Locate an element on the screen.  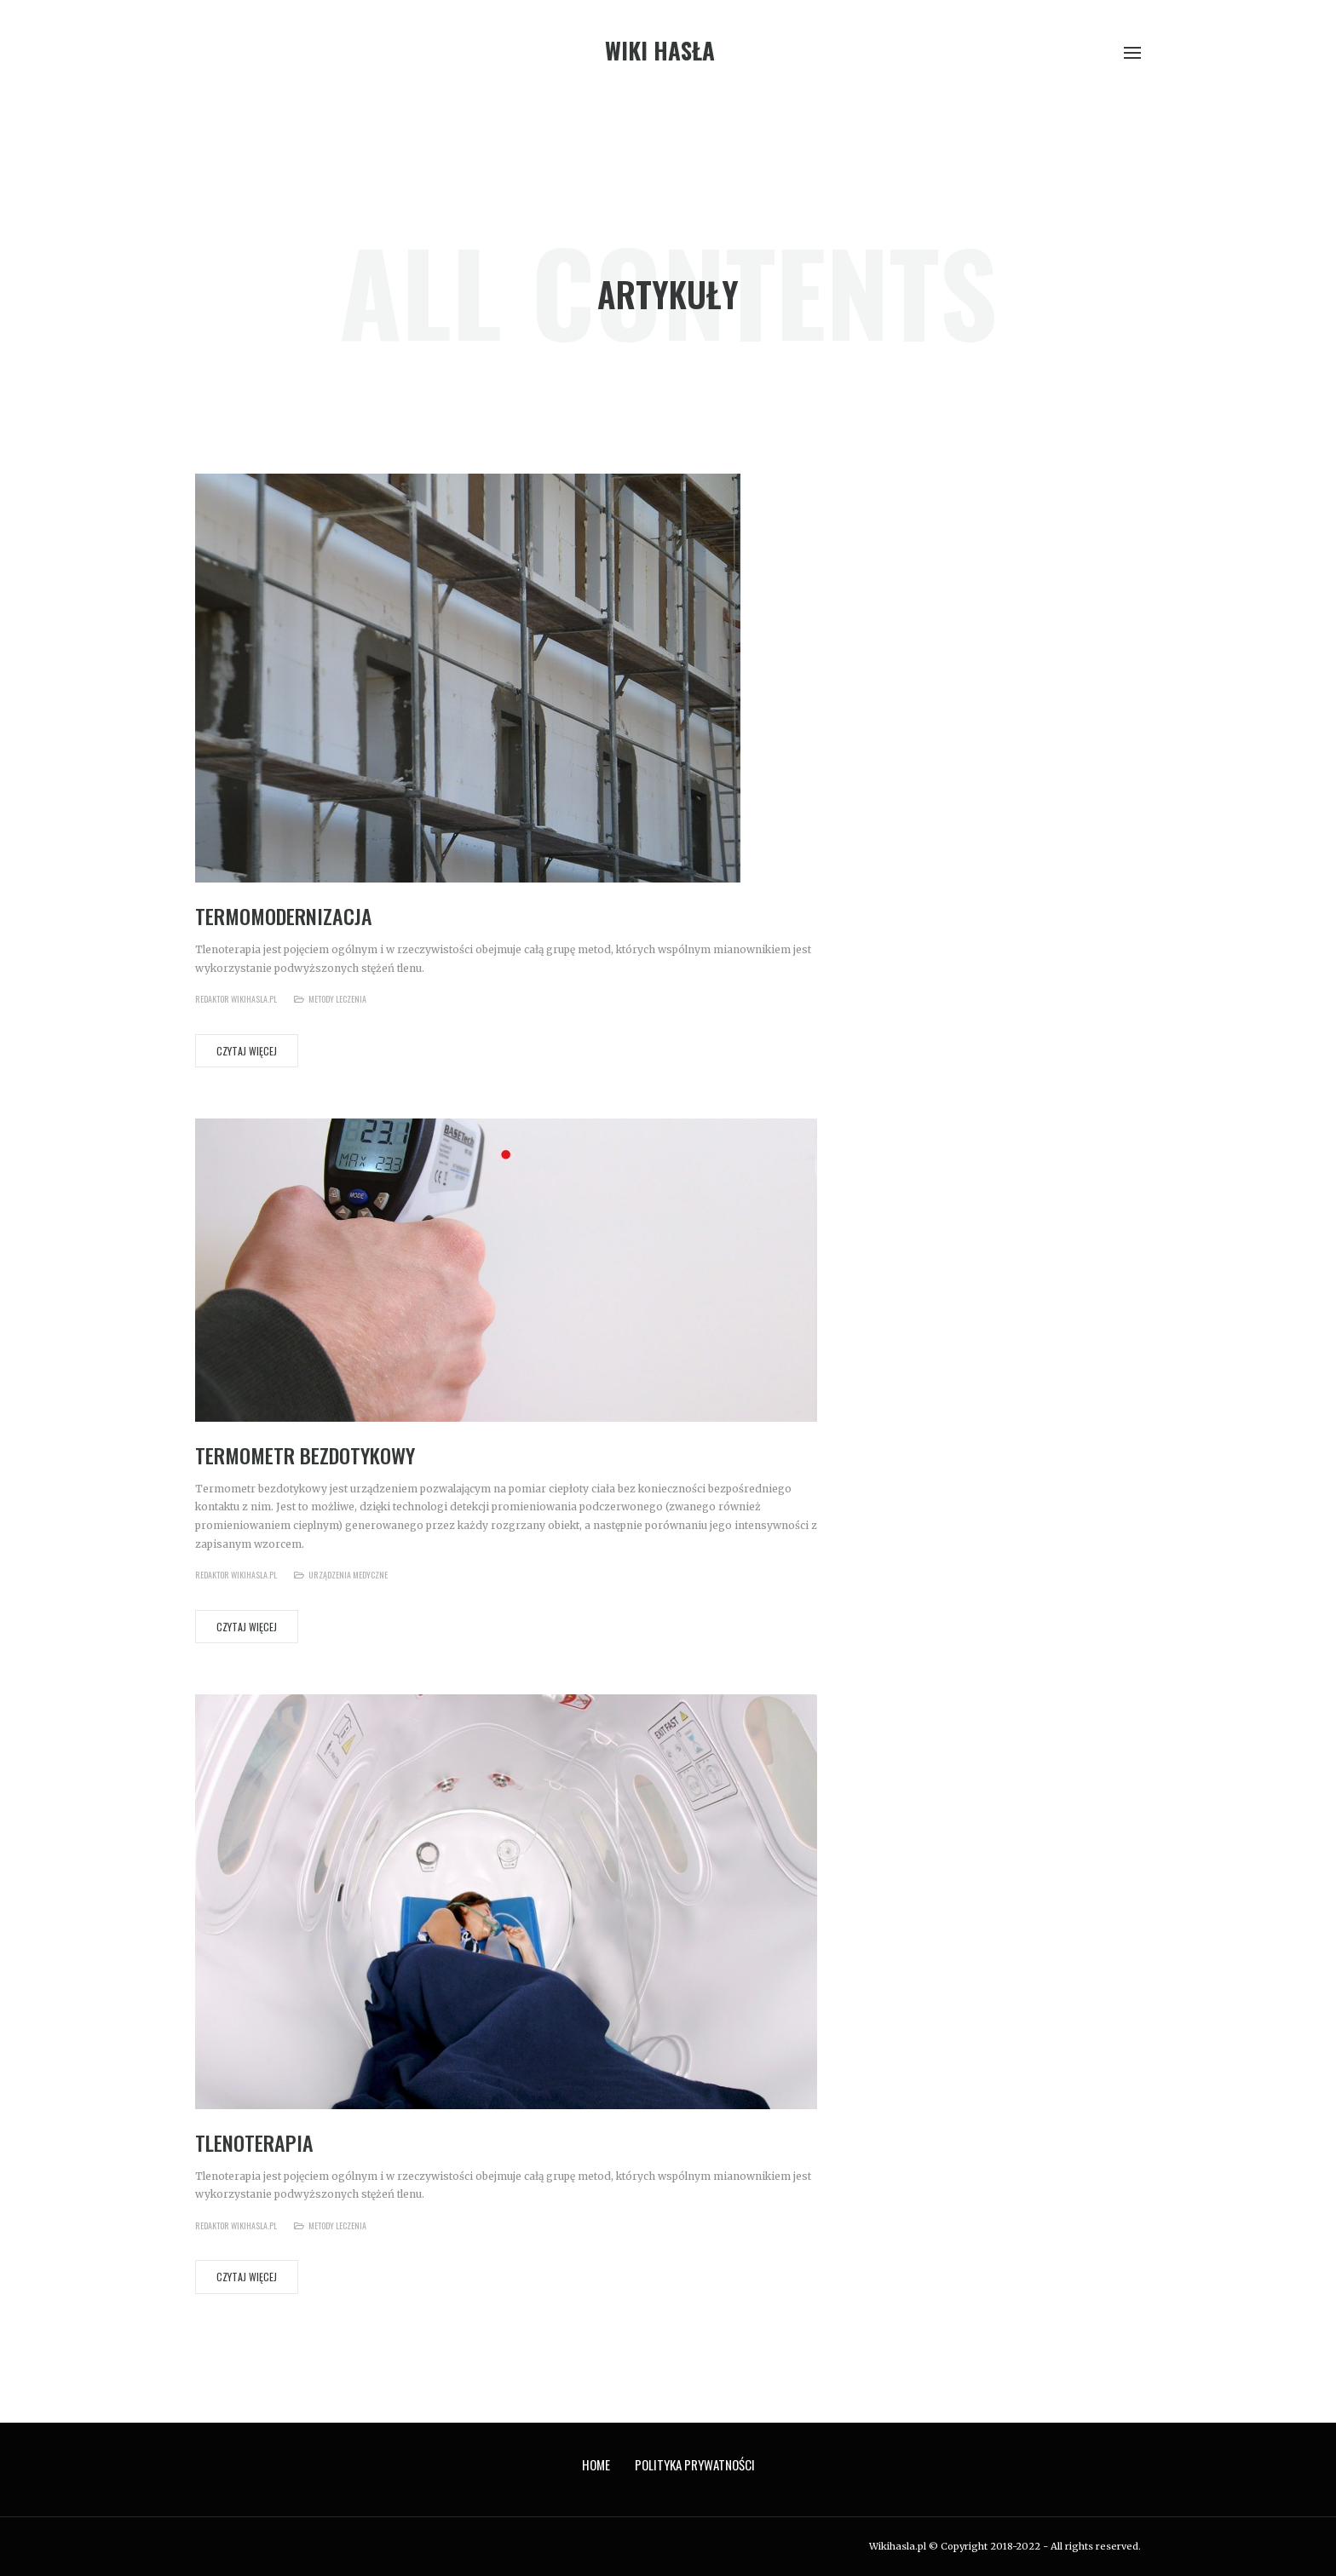
Polityka prywatności is located at coordinates (695, 2464).